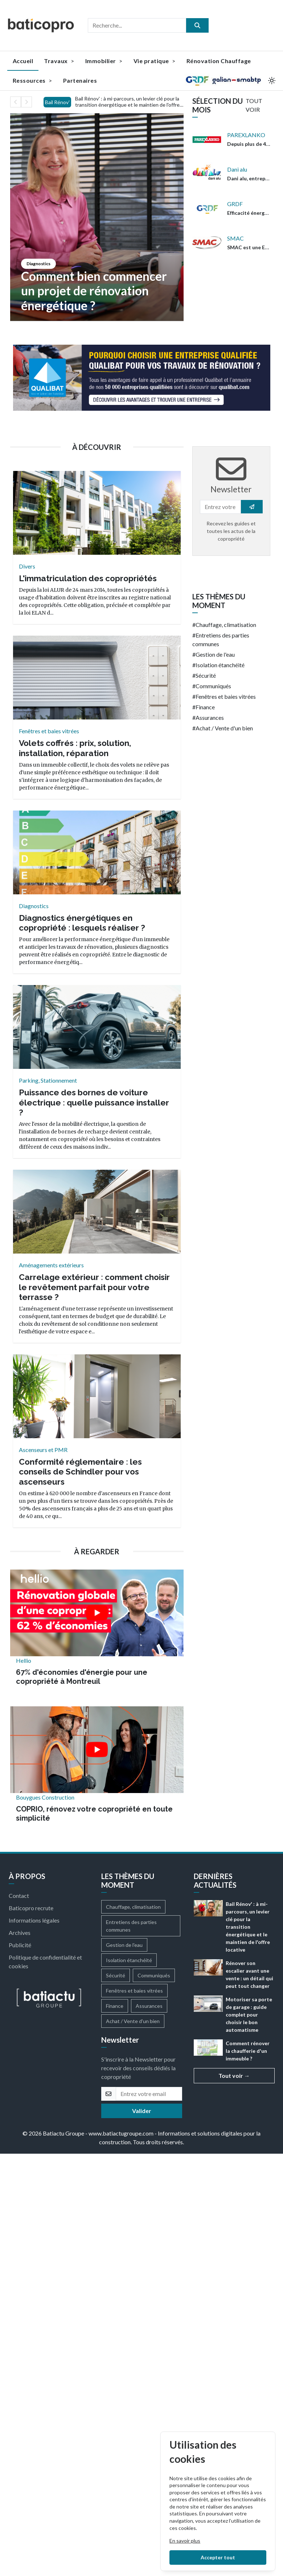  What do you see at coordinates (184, 2541) in the screenshot?
I see `En savoir plus` at bounding box center [184, 2541].